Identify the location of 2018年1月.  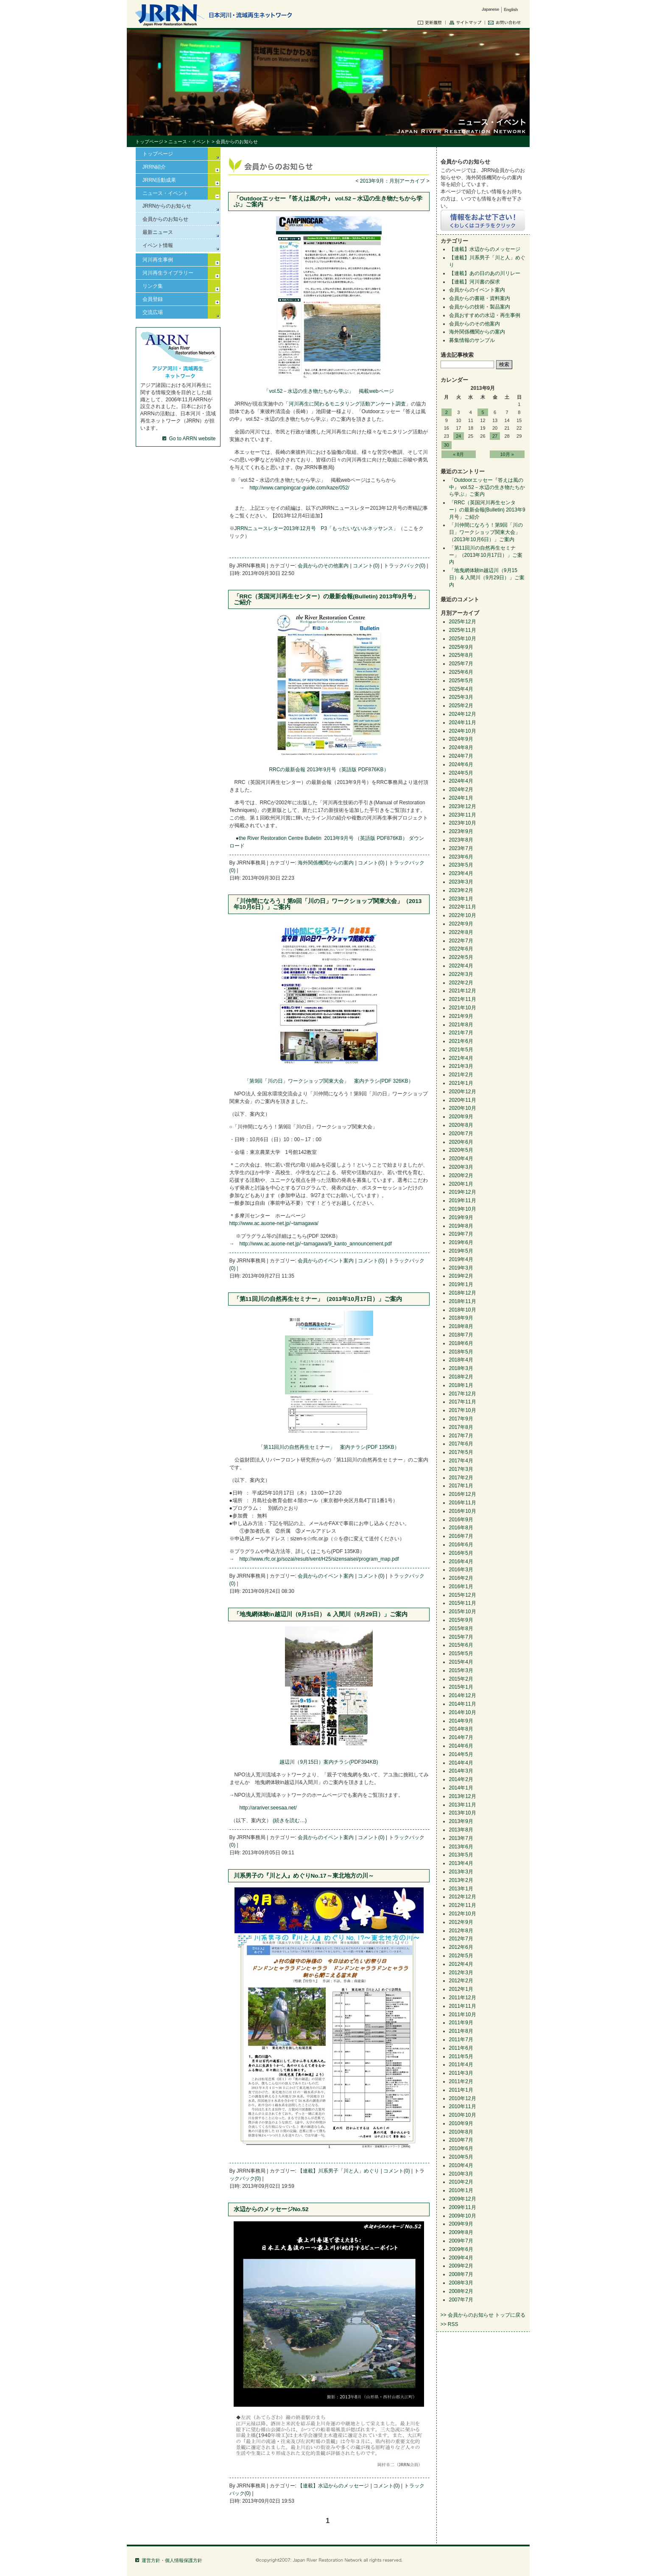
(461, 1385).